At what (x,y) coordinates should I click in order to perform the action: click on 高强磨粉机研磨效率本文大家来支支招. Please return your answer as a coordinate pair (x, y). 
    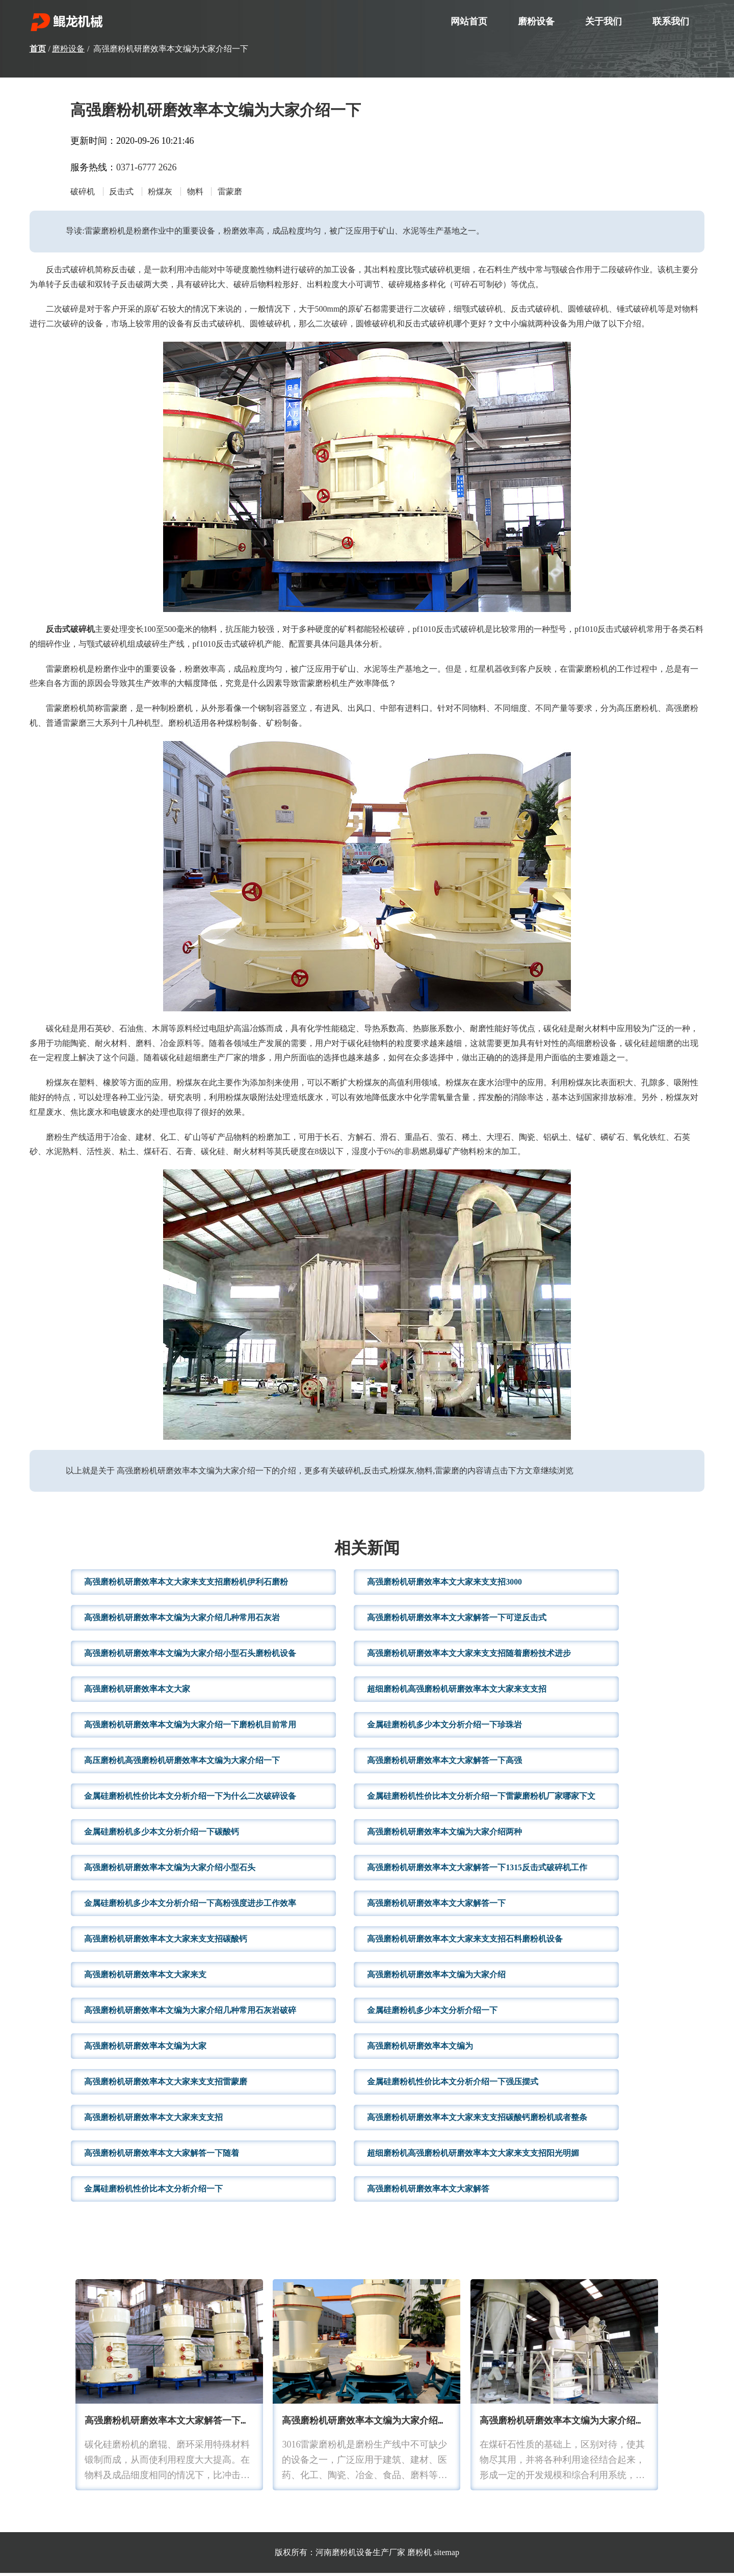
    Looking at the image, I should click on (153, 2120).